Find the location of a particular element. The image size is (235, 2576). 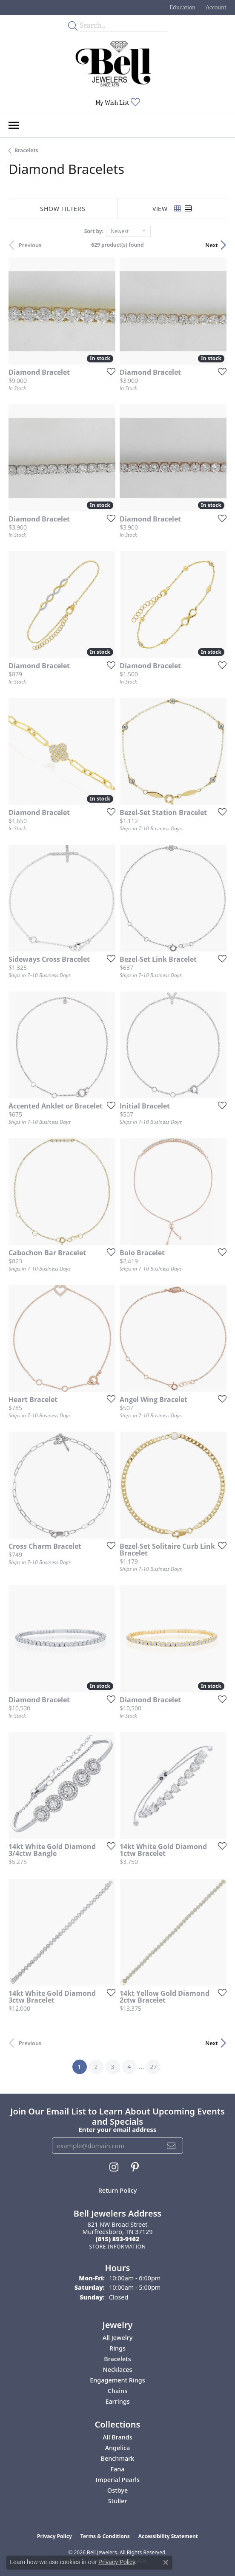

27 is located at coordinates (153, 2067).